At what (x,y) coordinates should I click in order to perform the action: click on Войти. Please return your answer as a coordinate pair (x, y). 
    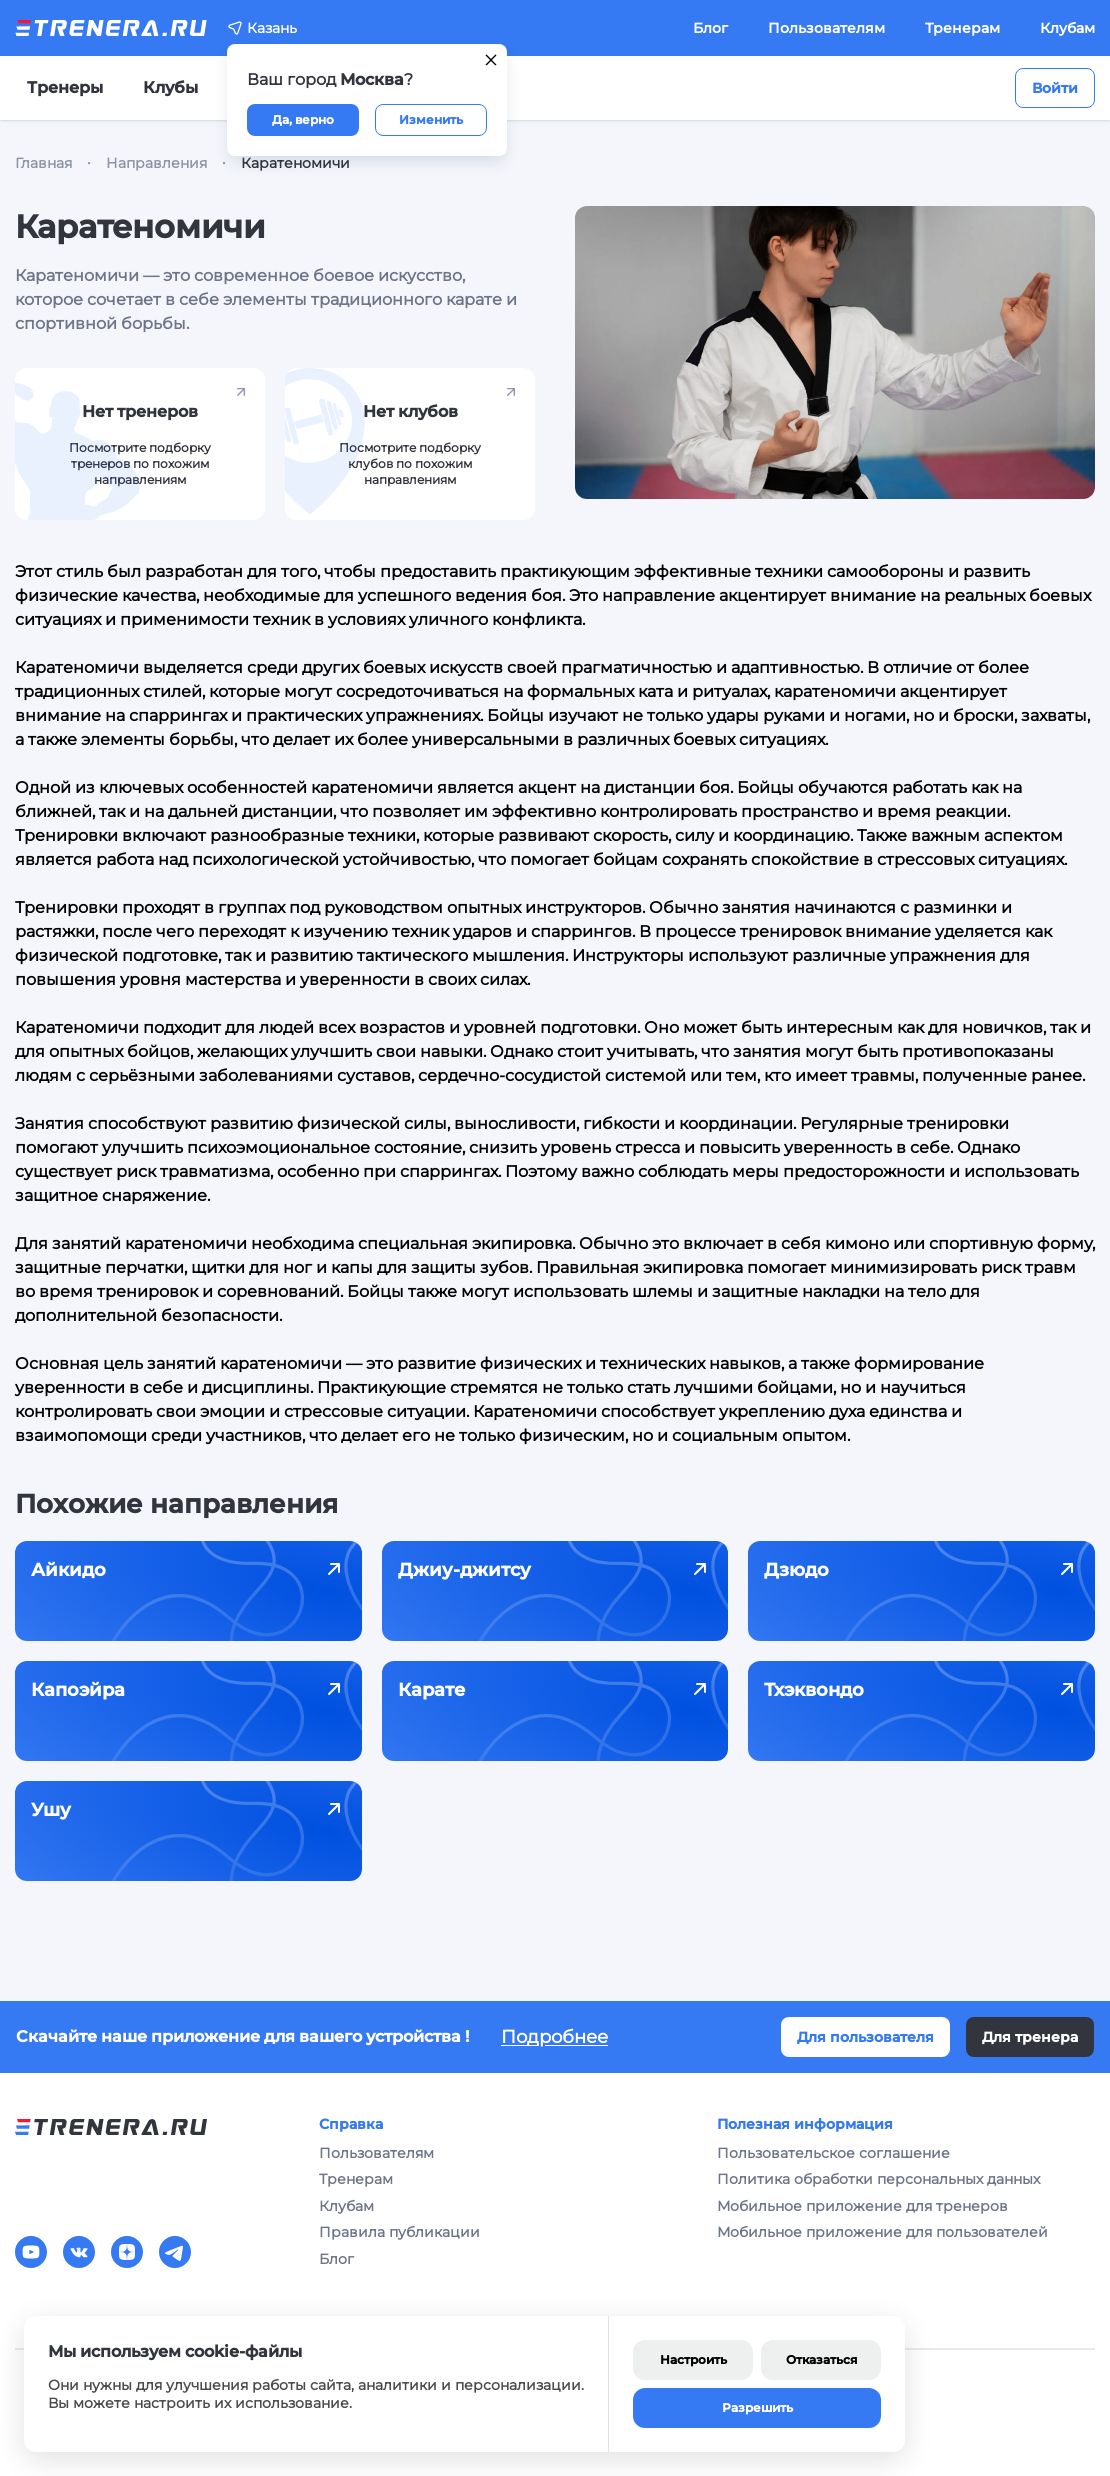
    Looking at the image, I should click on (1055, 88).